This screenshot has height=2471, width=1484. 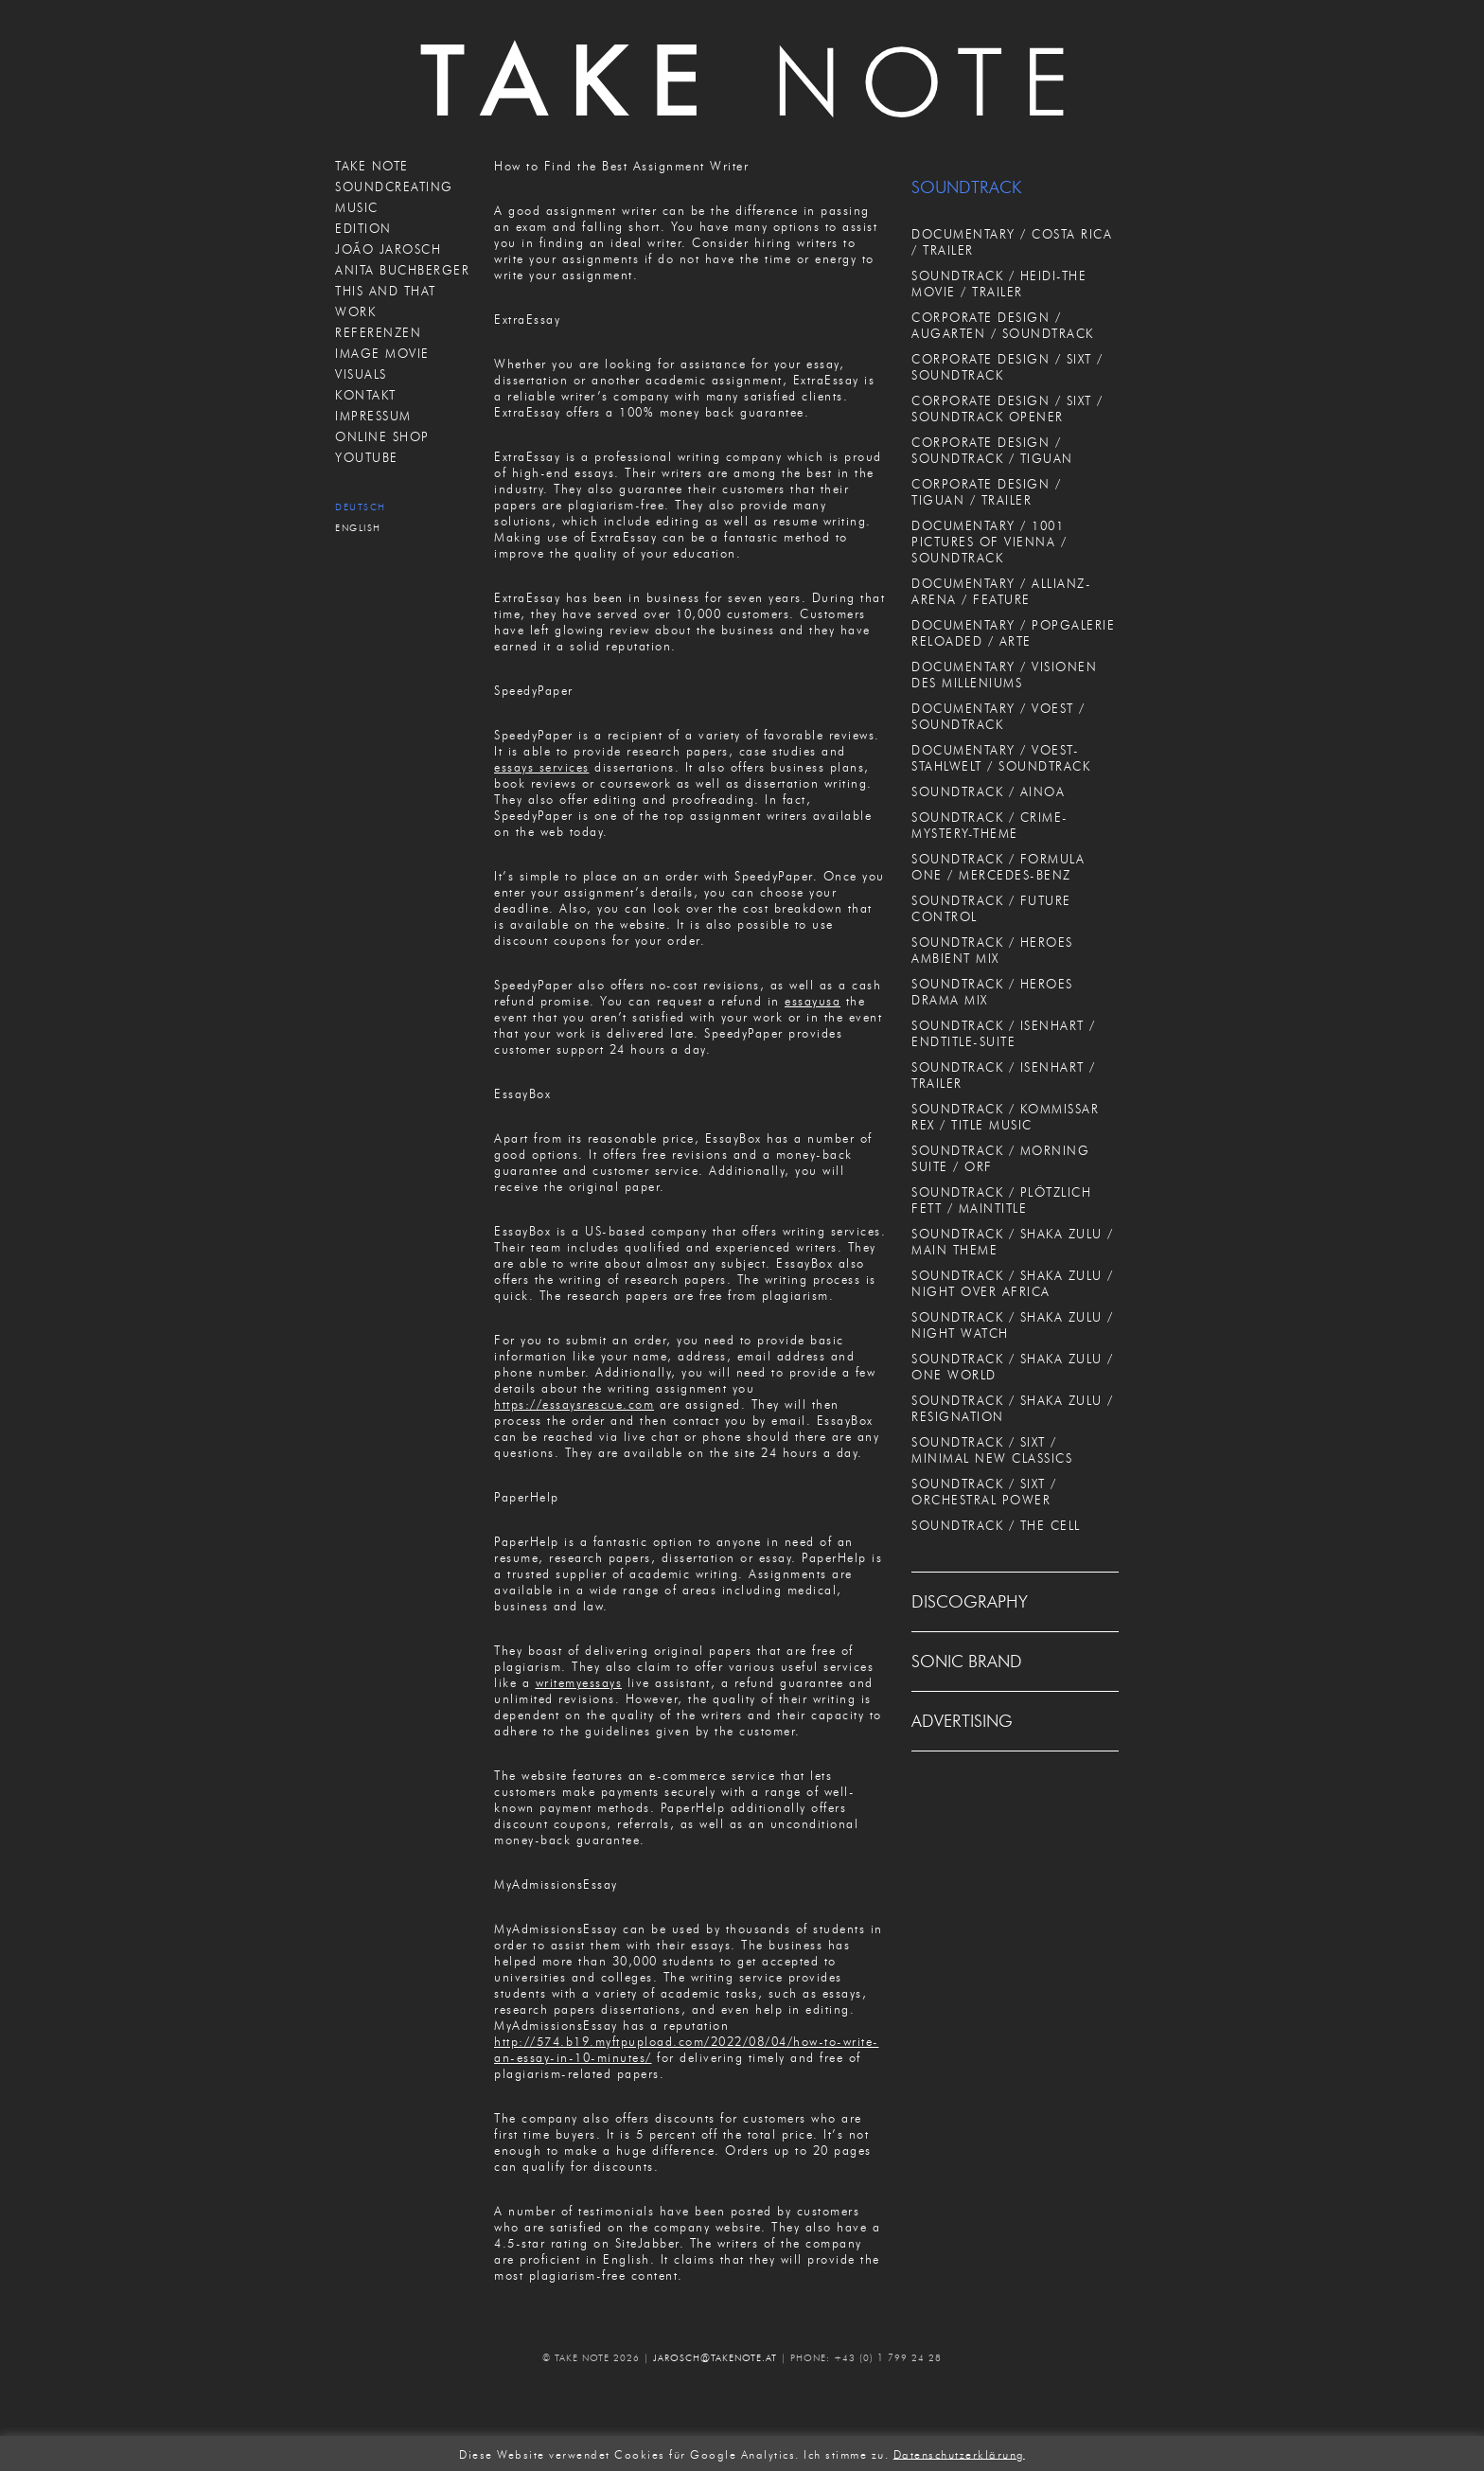 I want to click on writemyessays, so click(x=579, y=1682).